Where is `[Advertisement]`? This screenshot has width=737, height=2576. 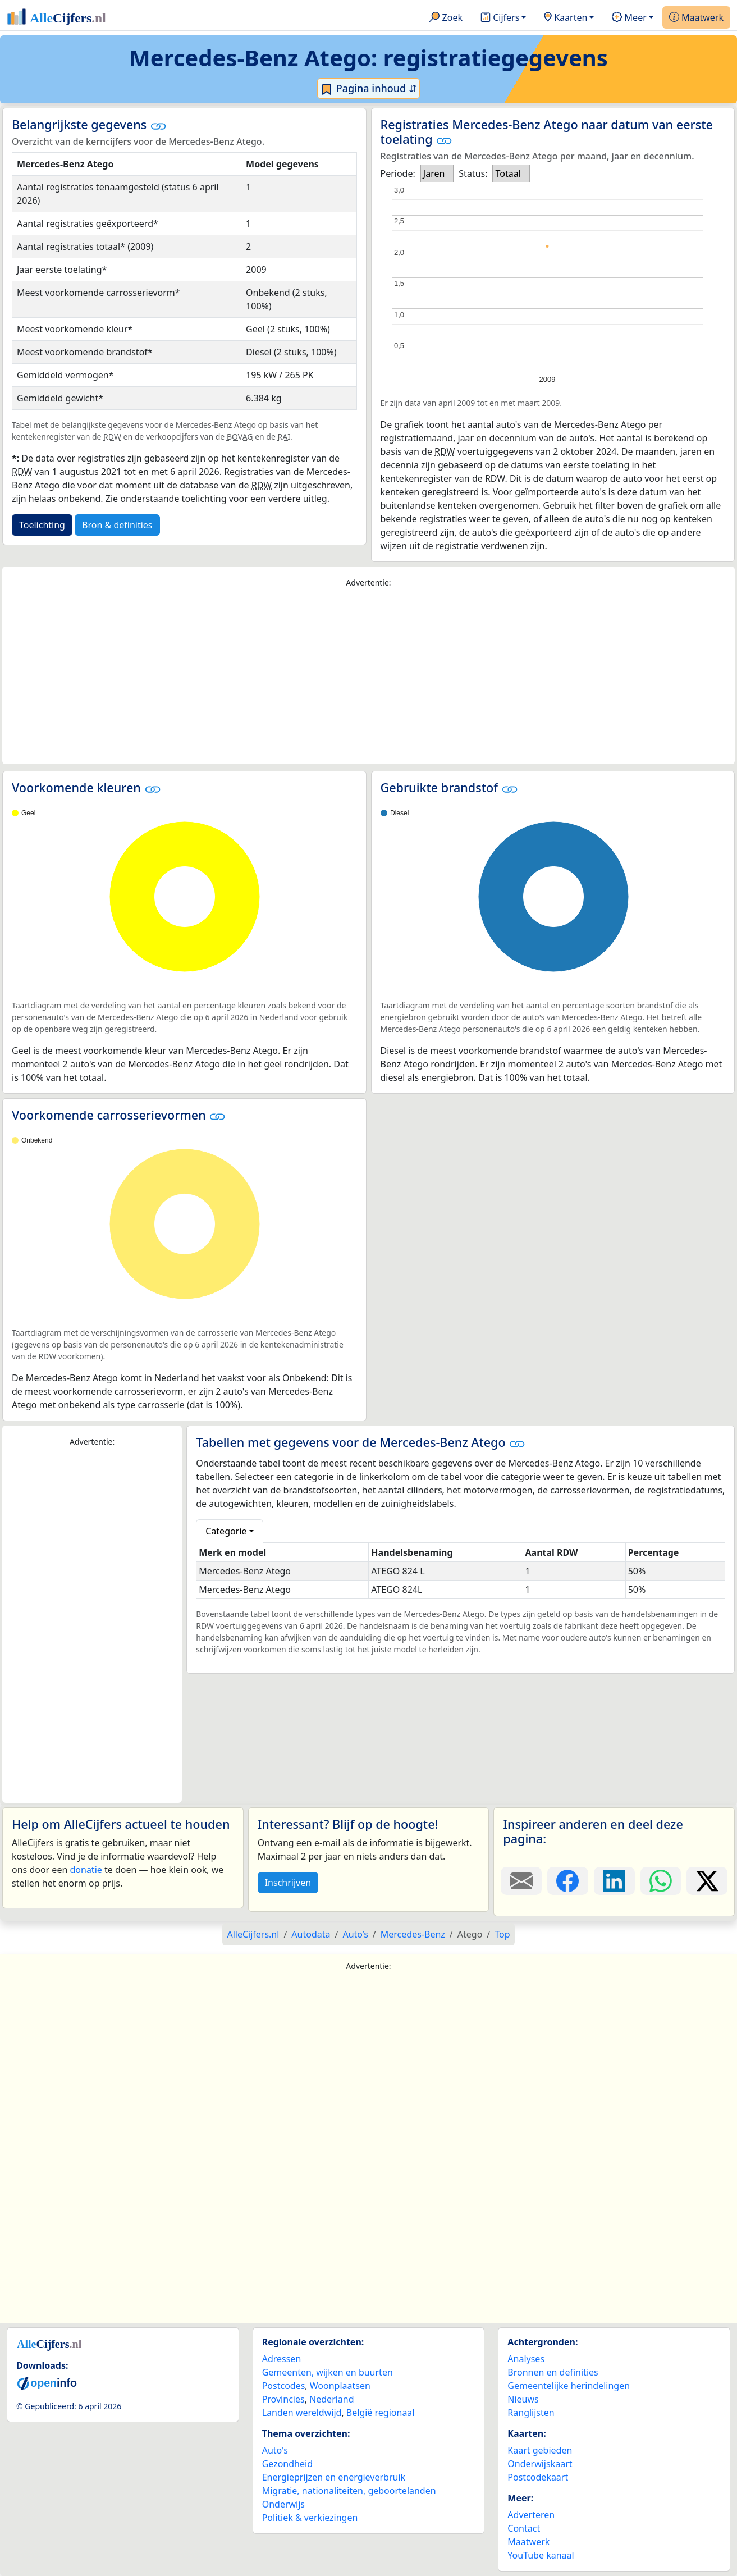 [Advertisement] is located at coordinates (369, 676).